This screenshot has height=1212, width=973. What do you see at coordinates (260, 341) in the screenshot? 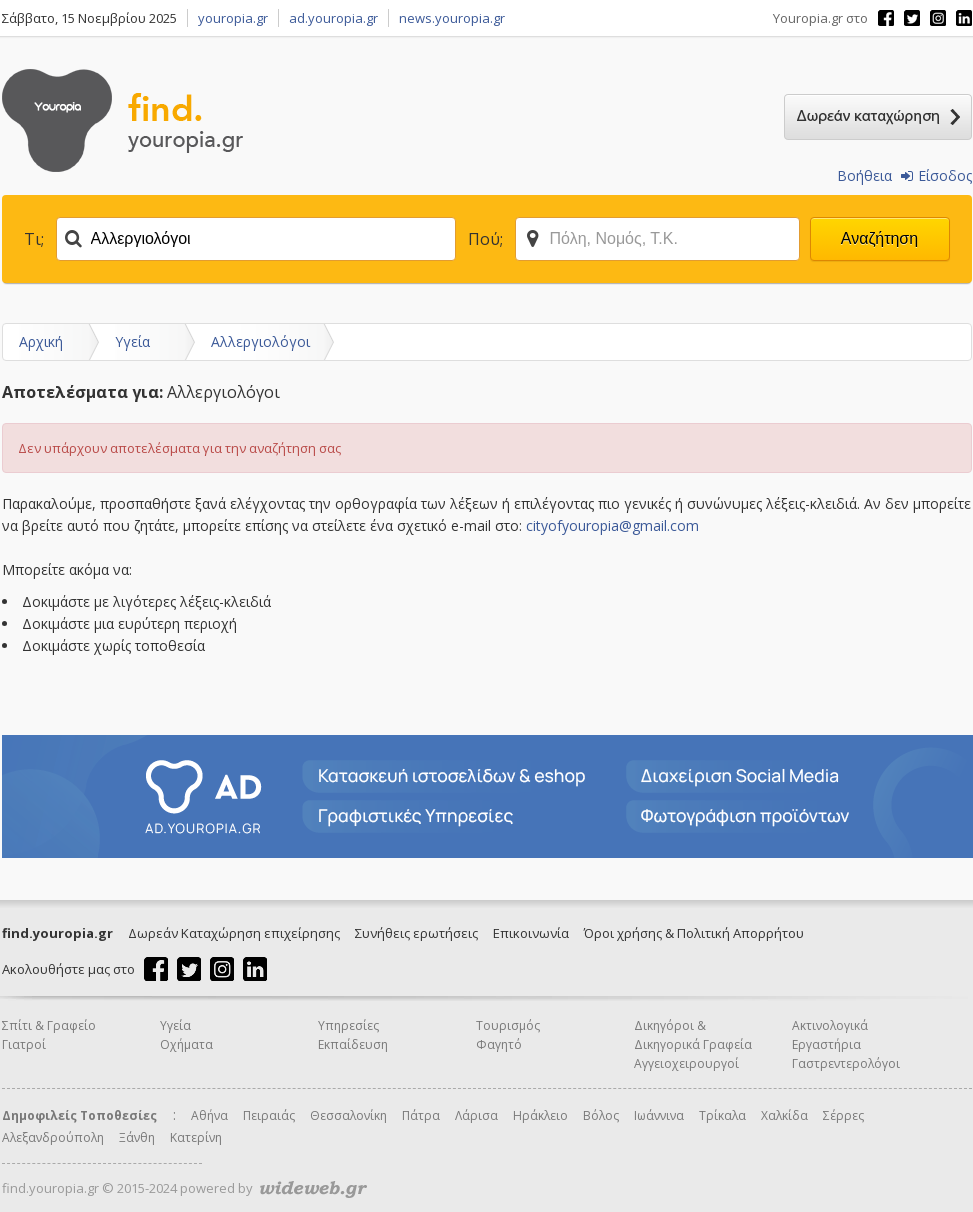
I see `Αλλεργιολόγοι` at bounding box center [260, 341].